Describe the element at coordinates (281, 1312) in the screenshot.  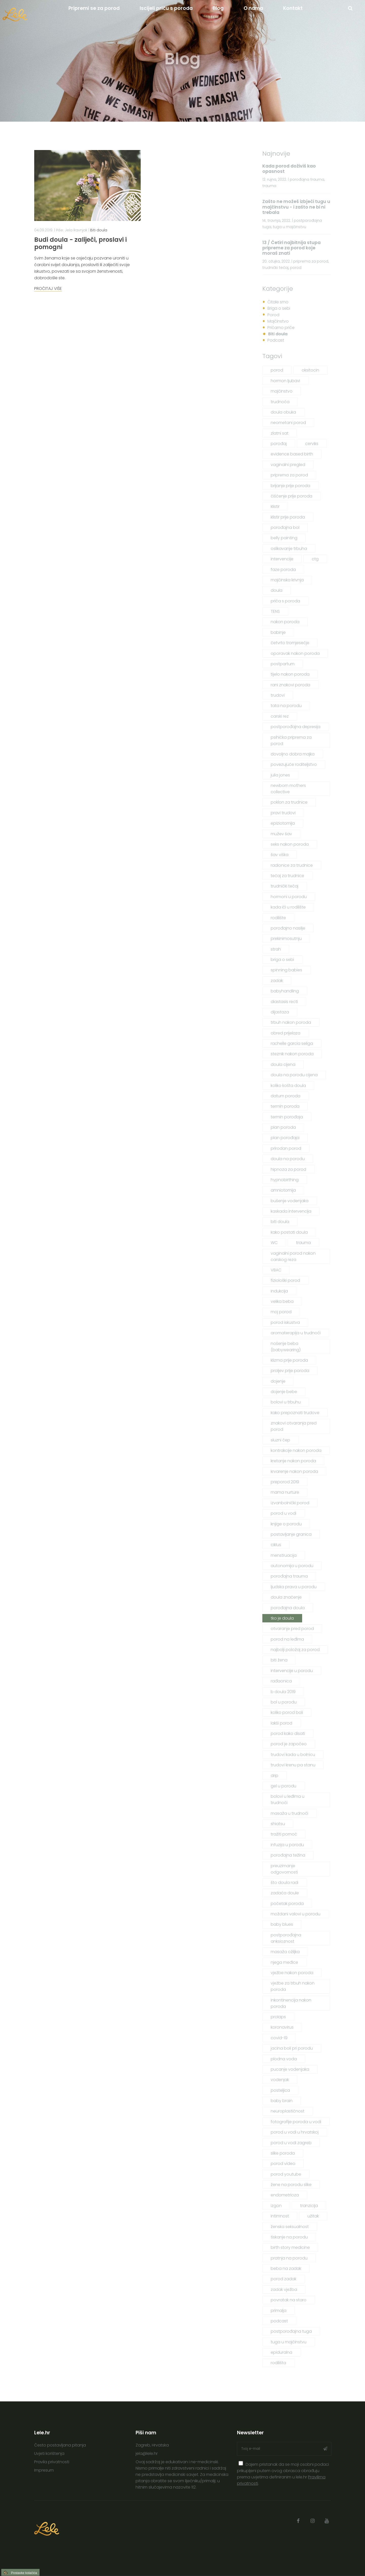
I see `moj porod` at that location.